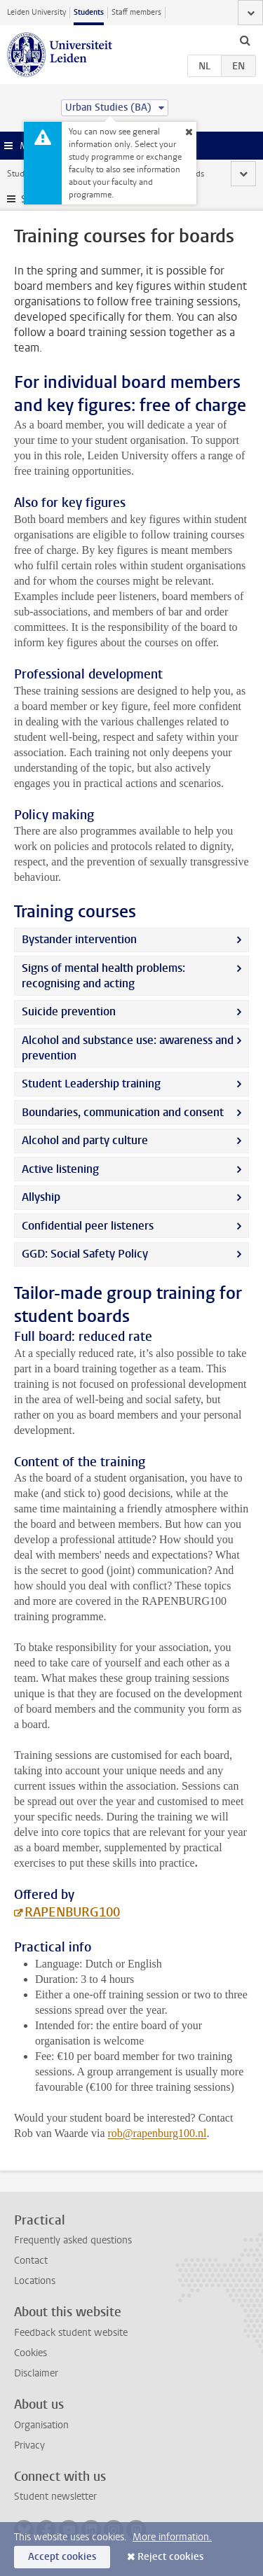 The height and width of the screenshot is (2576, 263). I want to click on Alcohol and substance use: awareness and prevention, so click(128, 1048).